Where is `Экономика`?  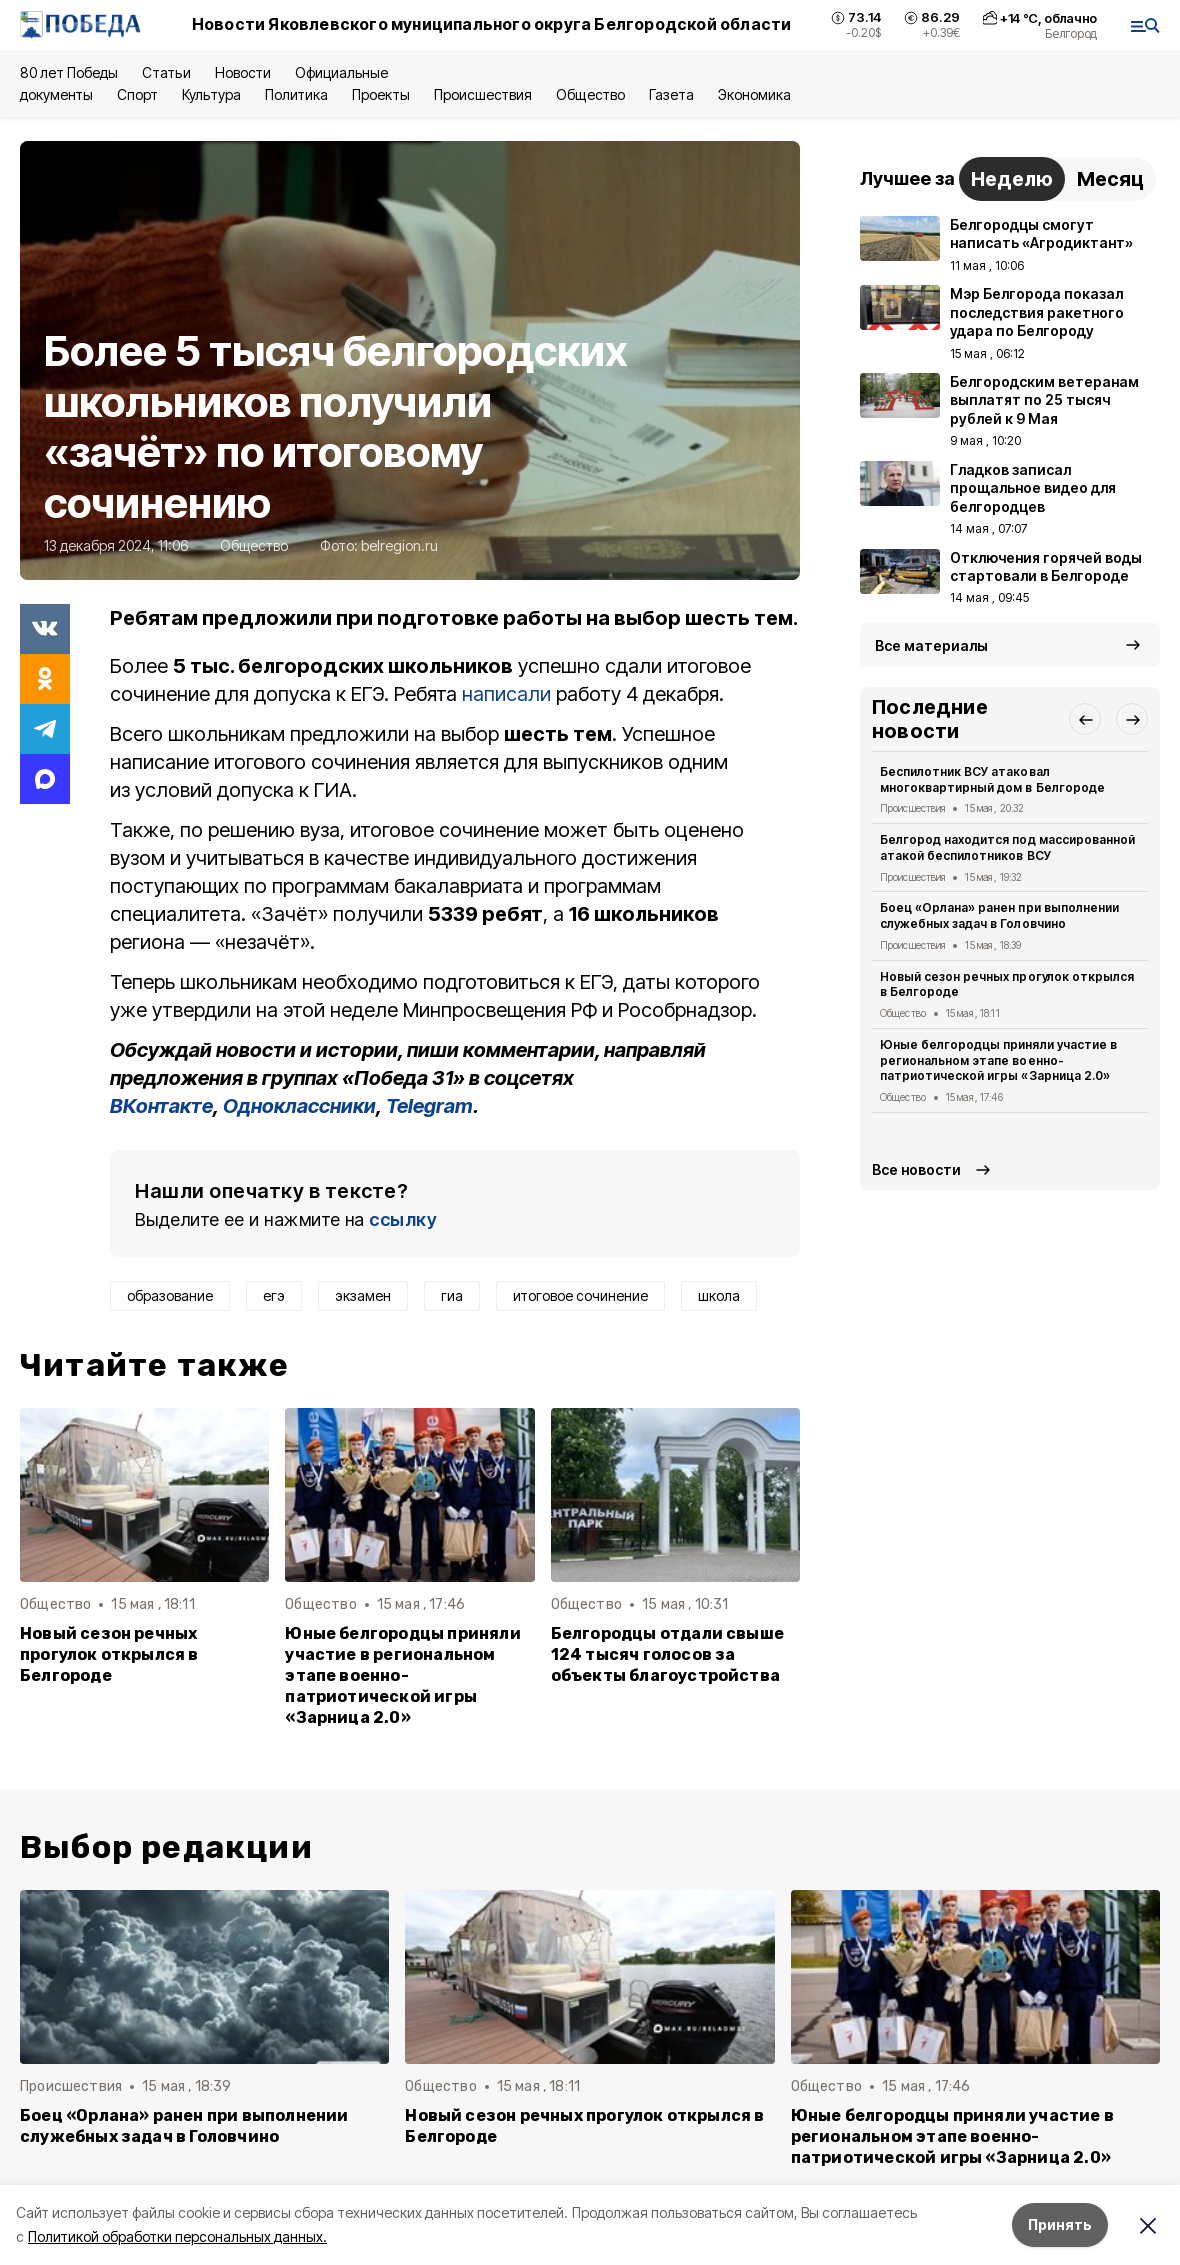 Экономика is located at coordinates (754, 94).